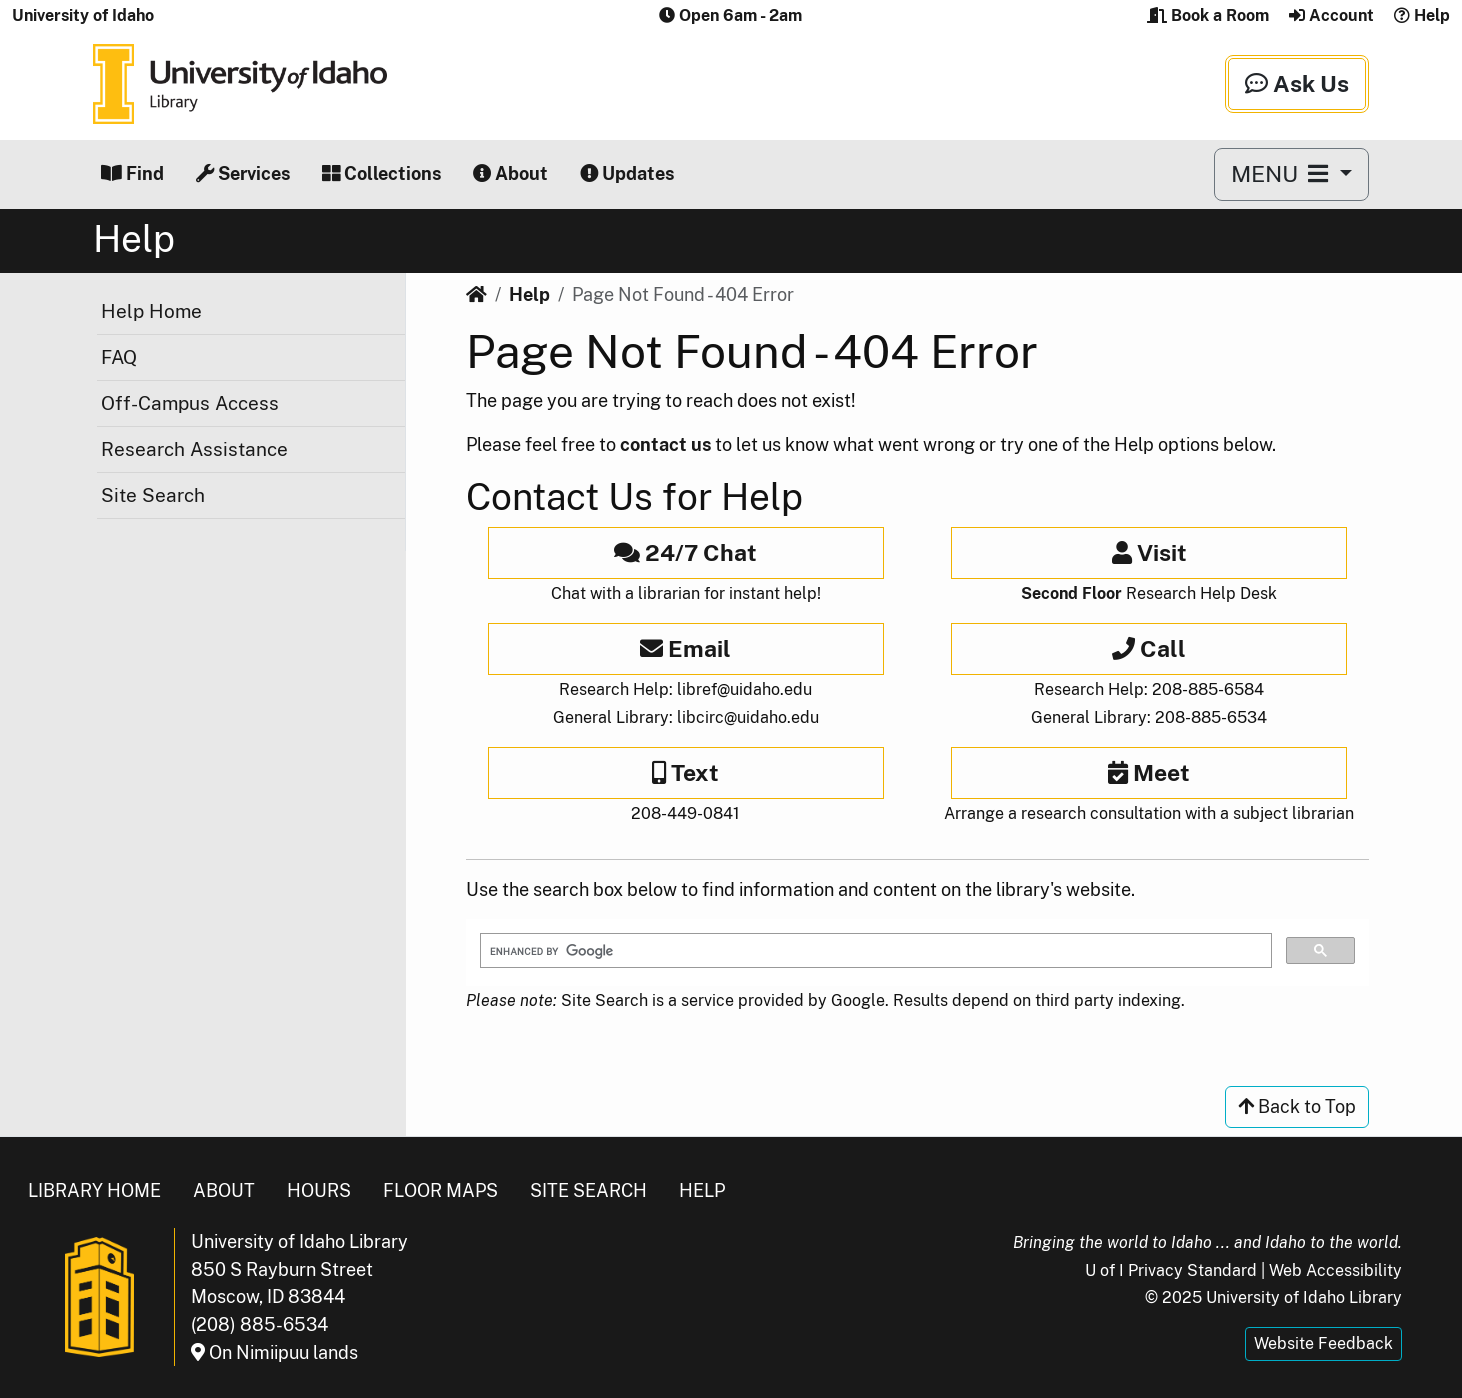  Describe the element at coordinates (83, 15) in the screenshot. I see `University of Idaho` at that location.